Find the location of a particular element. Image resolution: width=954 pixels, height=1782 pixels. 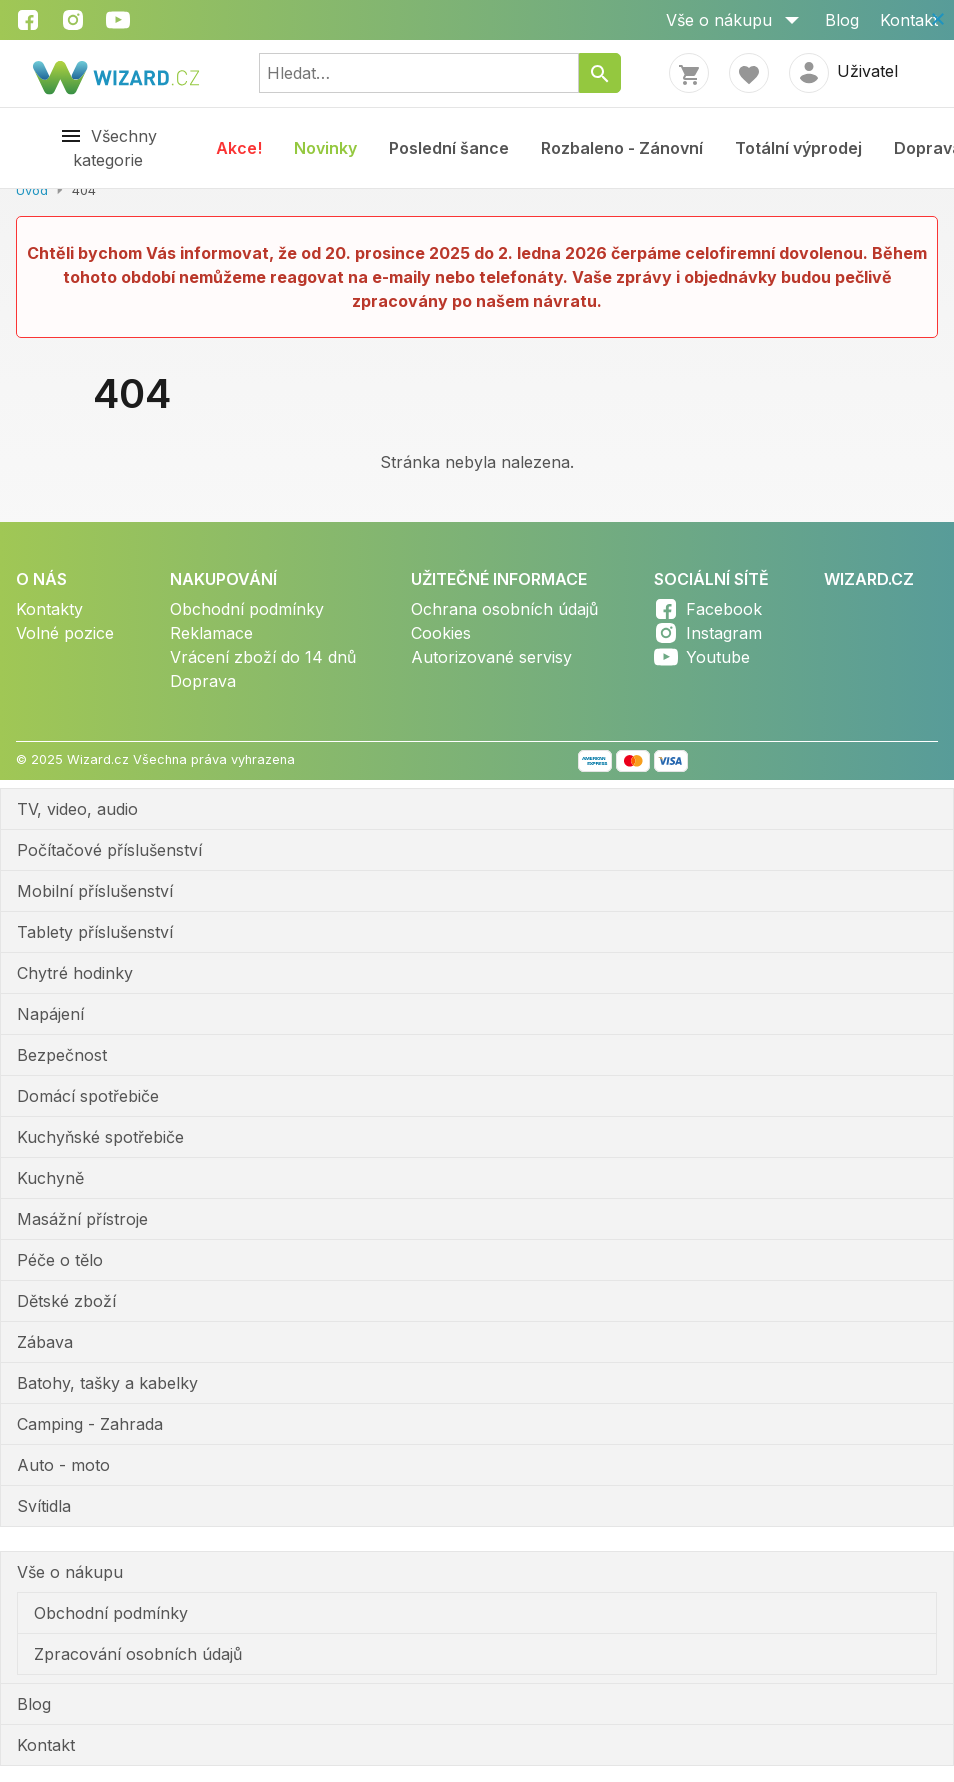

Akce! is located at coordinates (239, 148).